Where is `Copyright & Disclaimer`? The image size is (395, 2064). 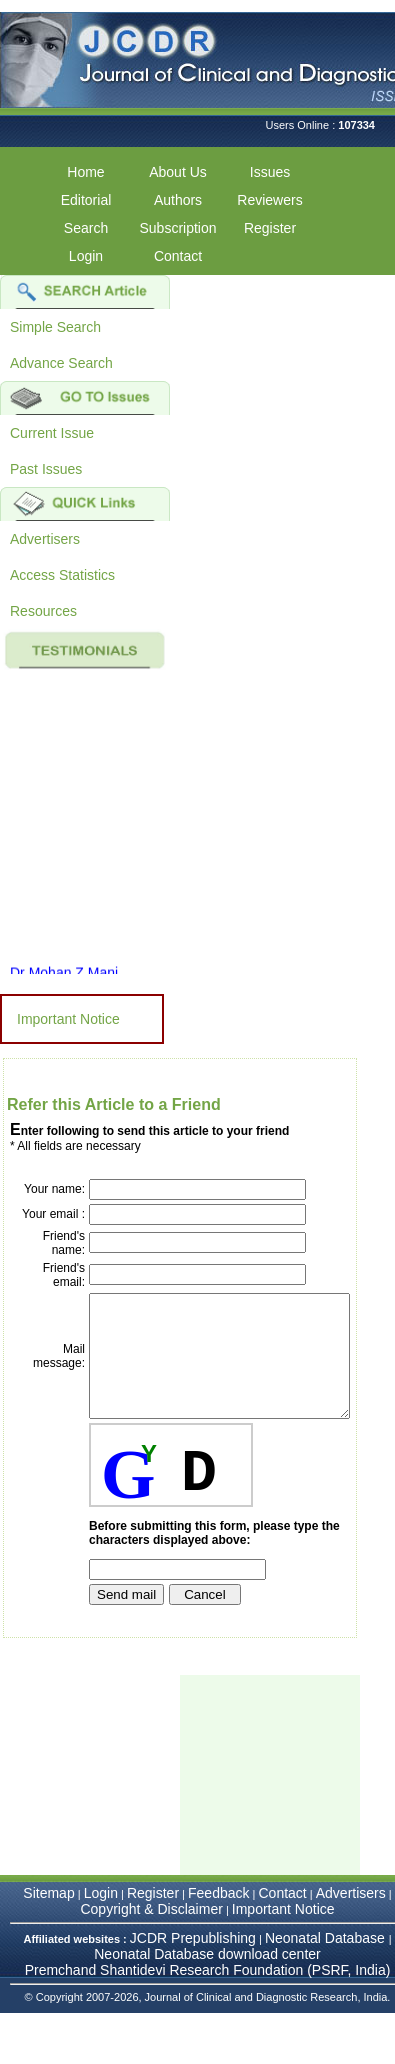
Copyright & Disclaimer is located at coordinates (151, 1947).